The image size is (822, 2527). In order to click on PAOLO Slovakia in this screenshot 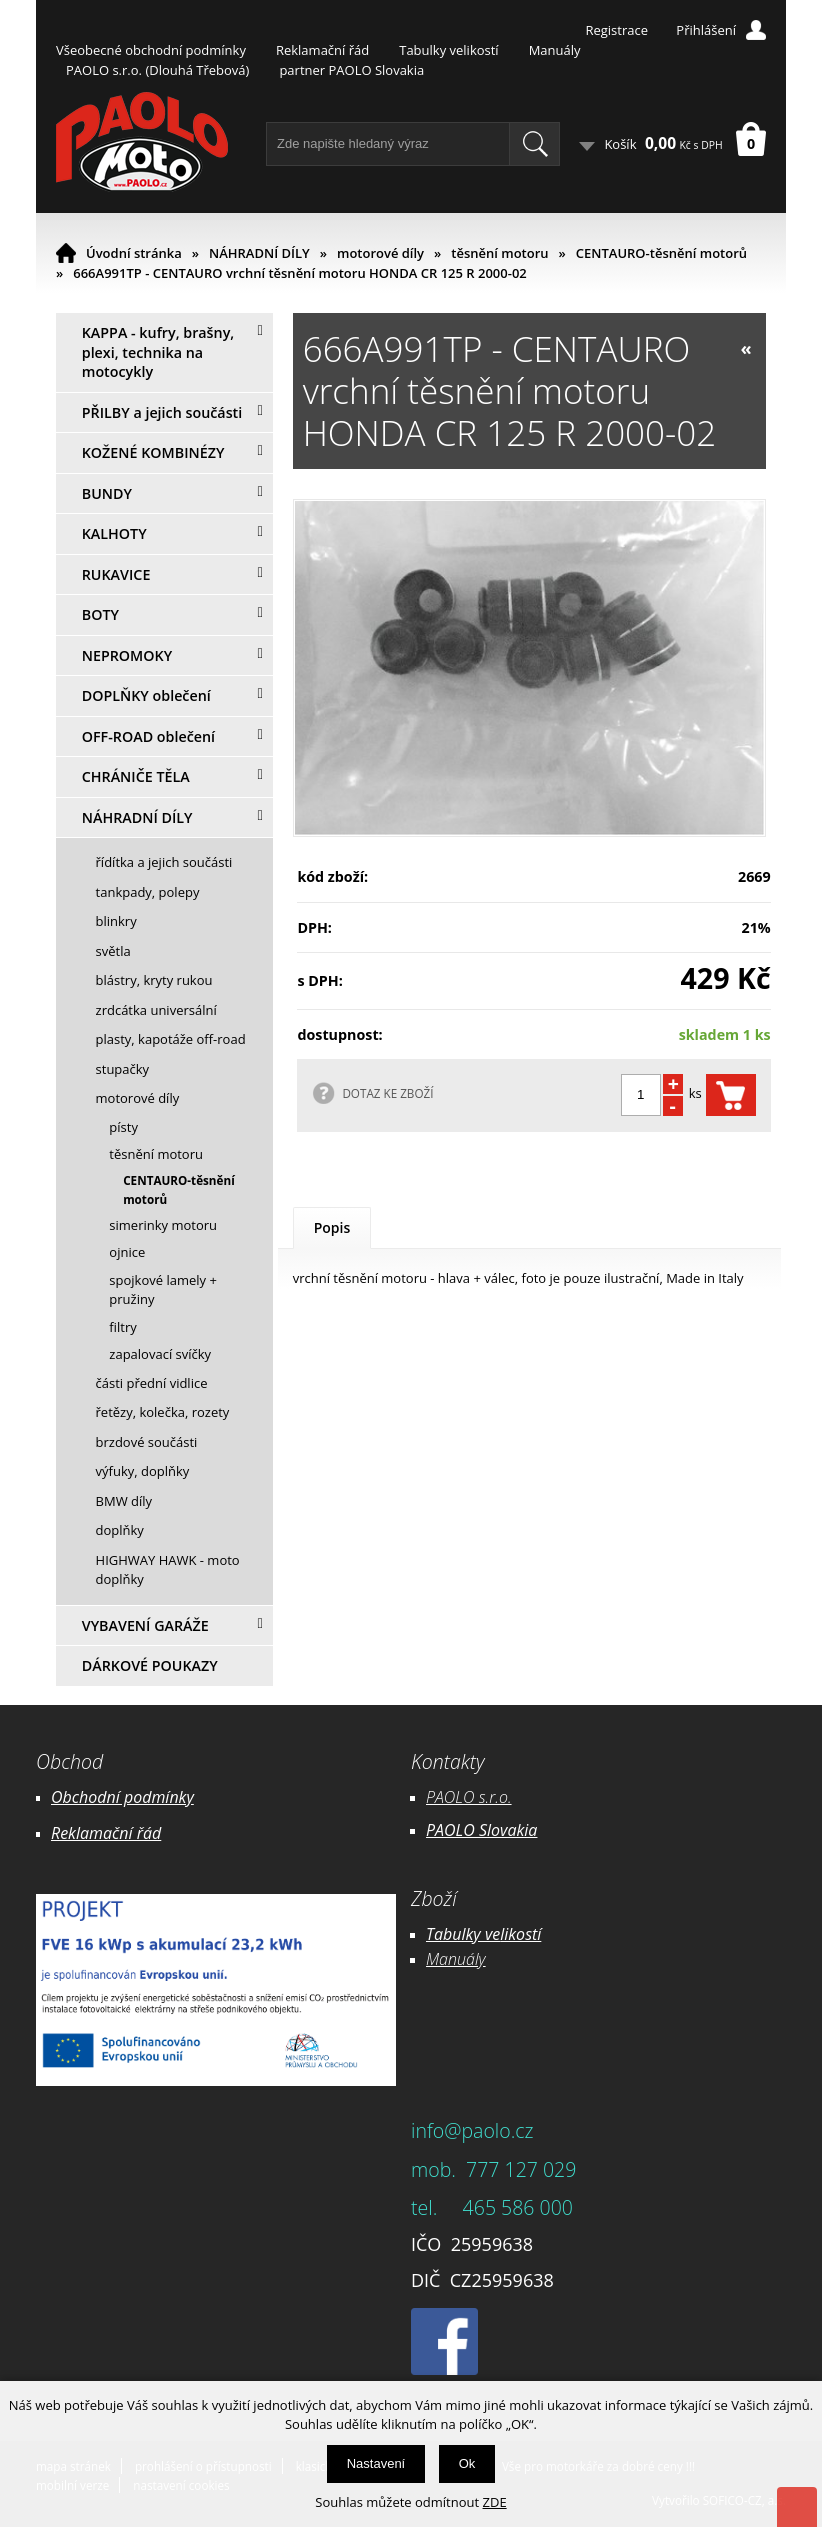, I will do `click(481, 1830)`.